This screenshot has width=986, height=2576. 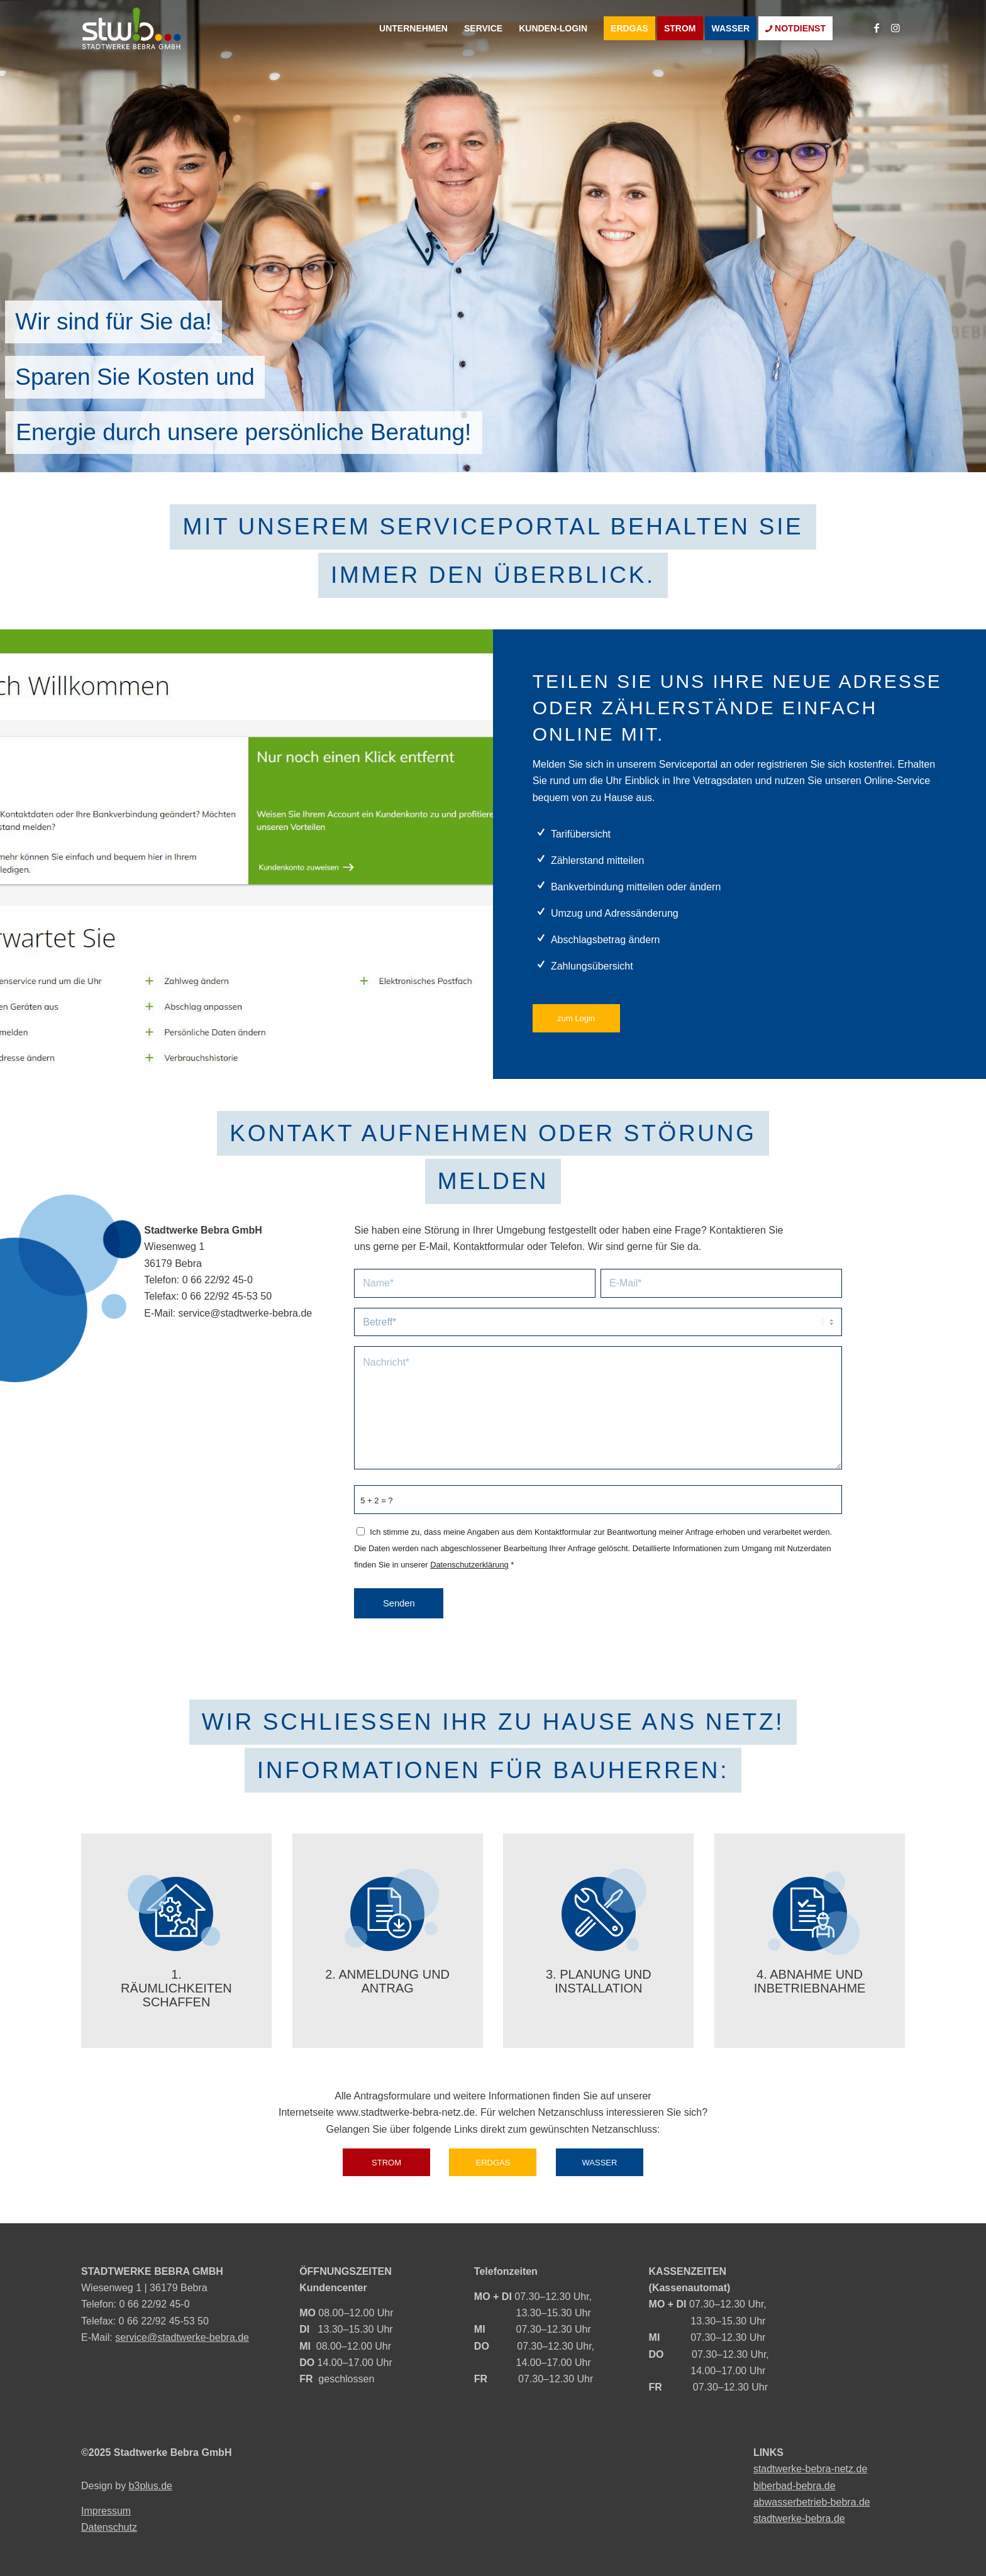 What do you see at coordinates (405, 2112) in the screenshot?
I see `www.stadtwerke-bebra-netz.de` at bounding box center [405, 2112].